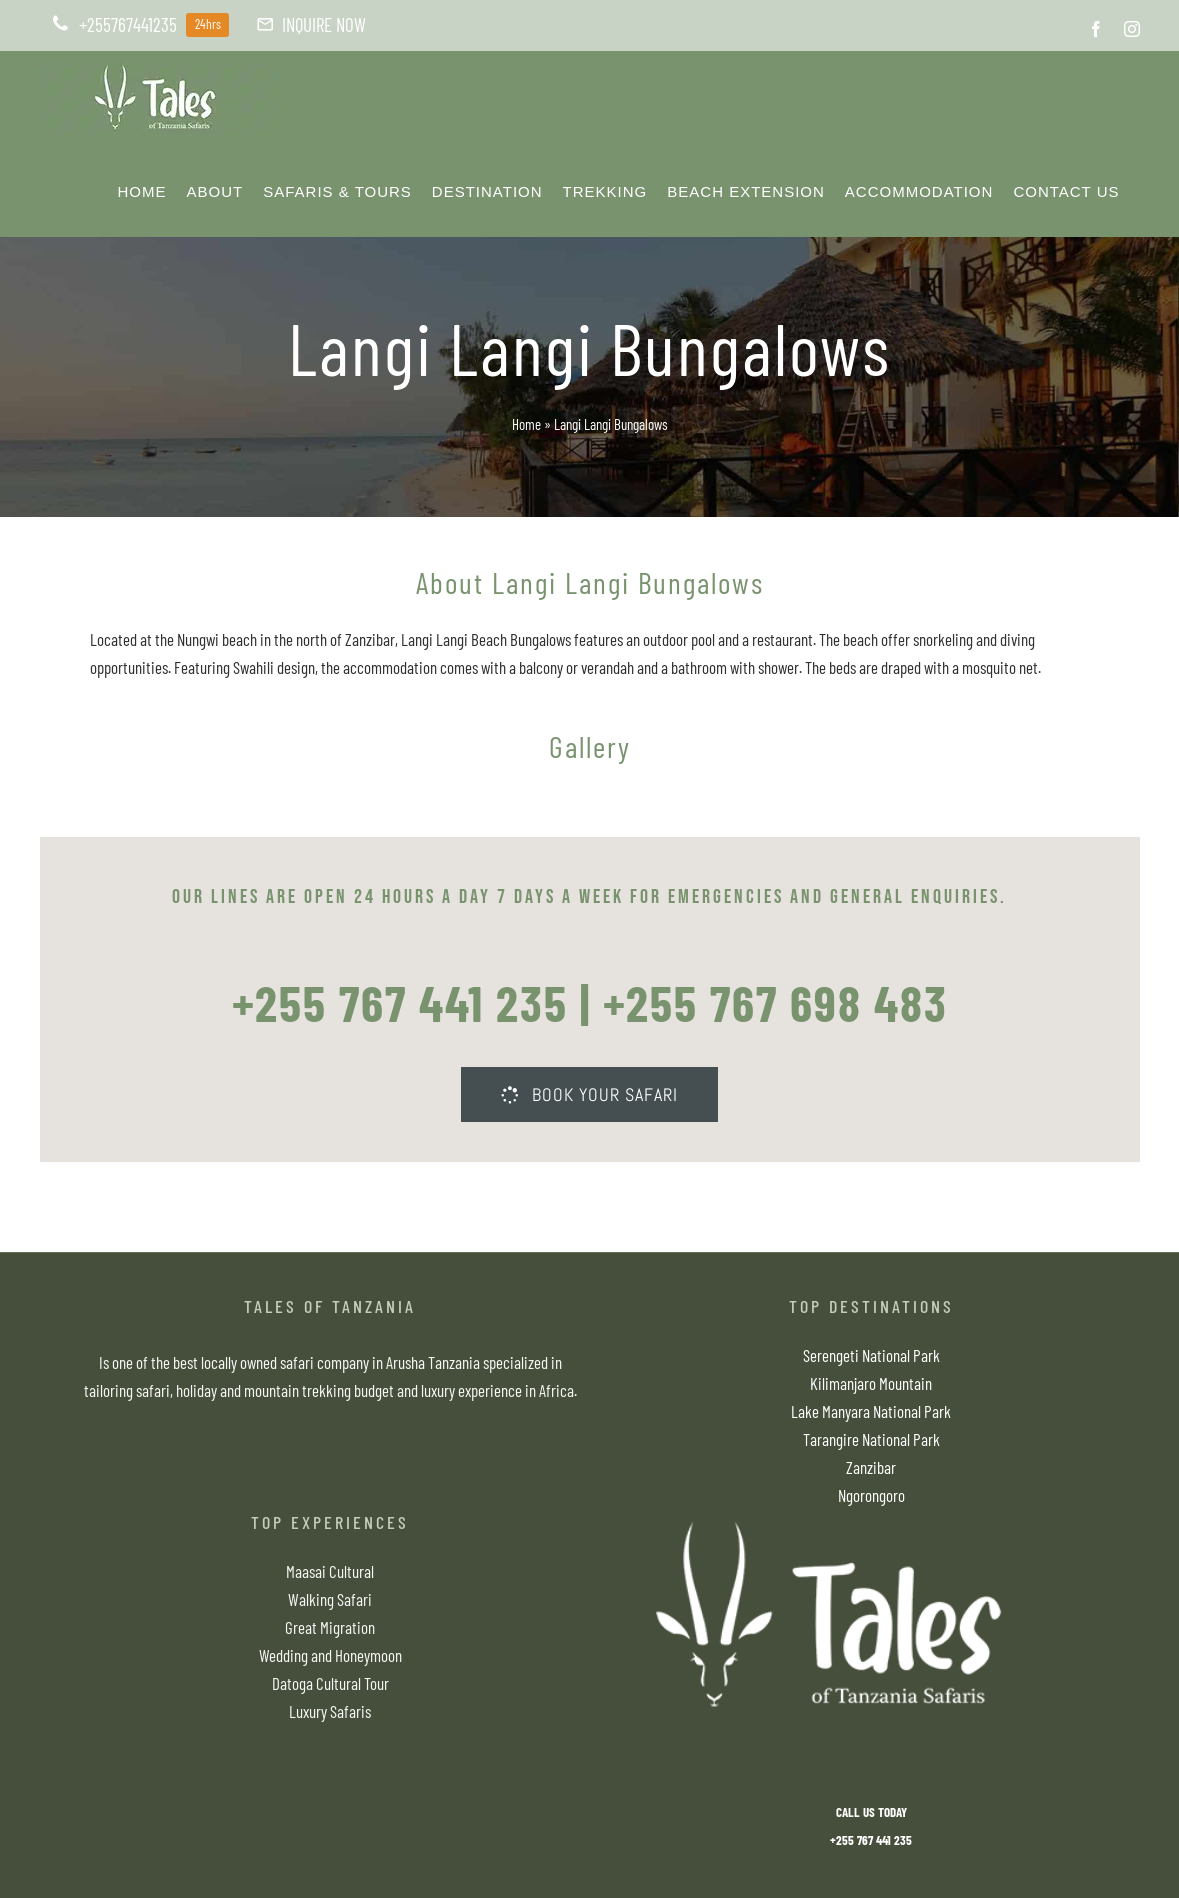 The image size is (1179, 1898). What do you see at coordinates (871, 1411) in the screenshot?
I see `Lake Manyara National Park` at bounding box center [871, 1411].